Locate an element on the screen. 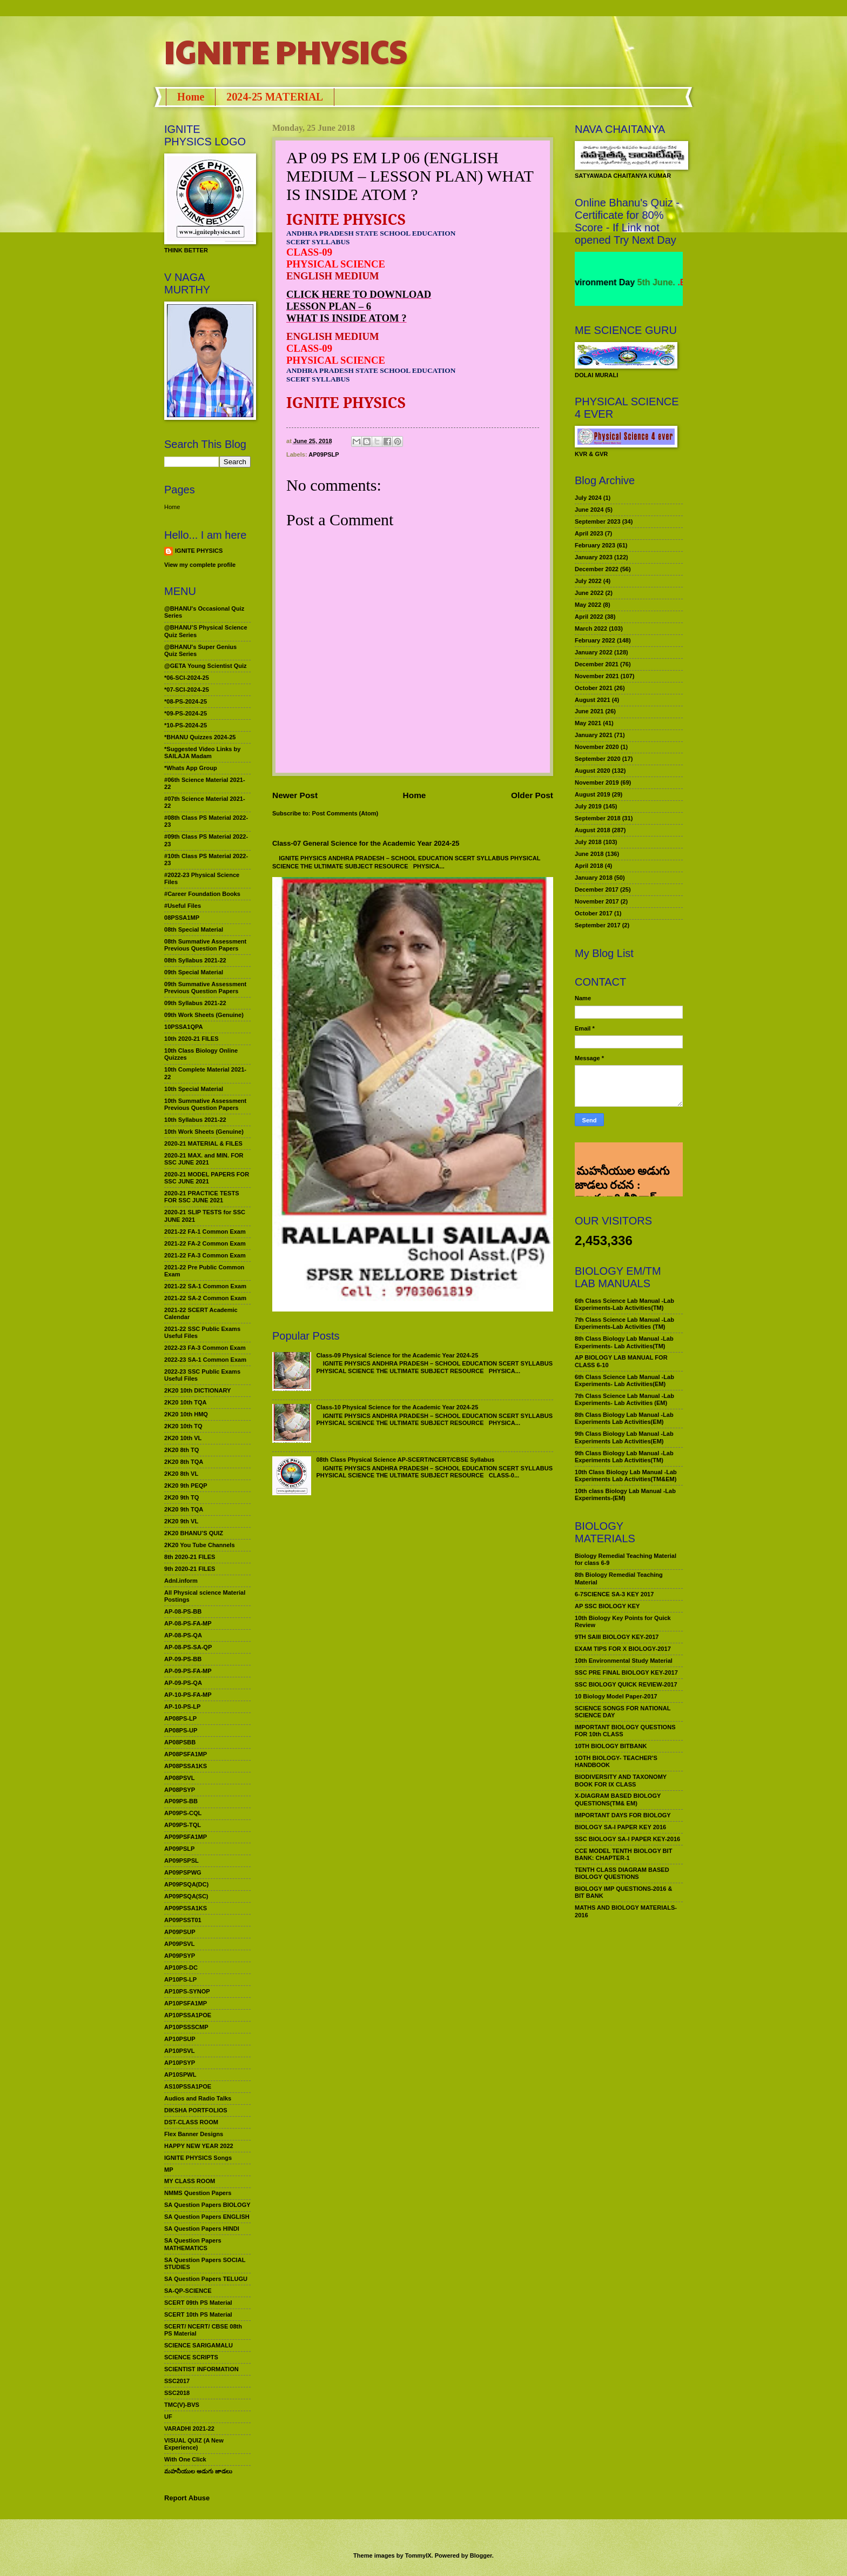 This screenshot has width=847, height=2576. April 2018 is located at coordinates (589, 865).